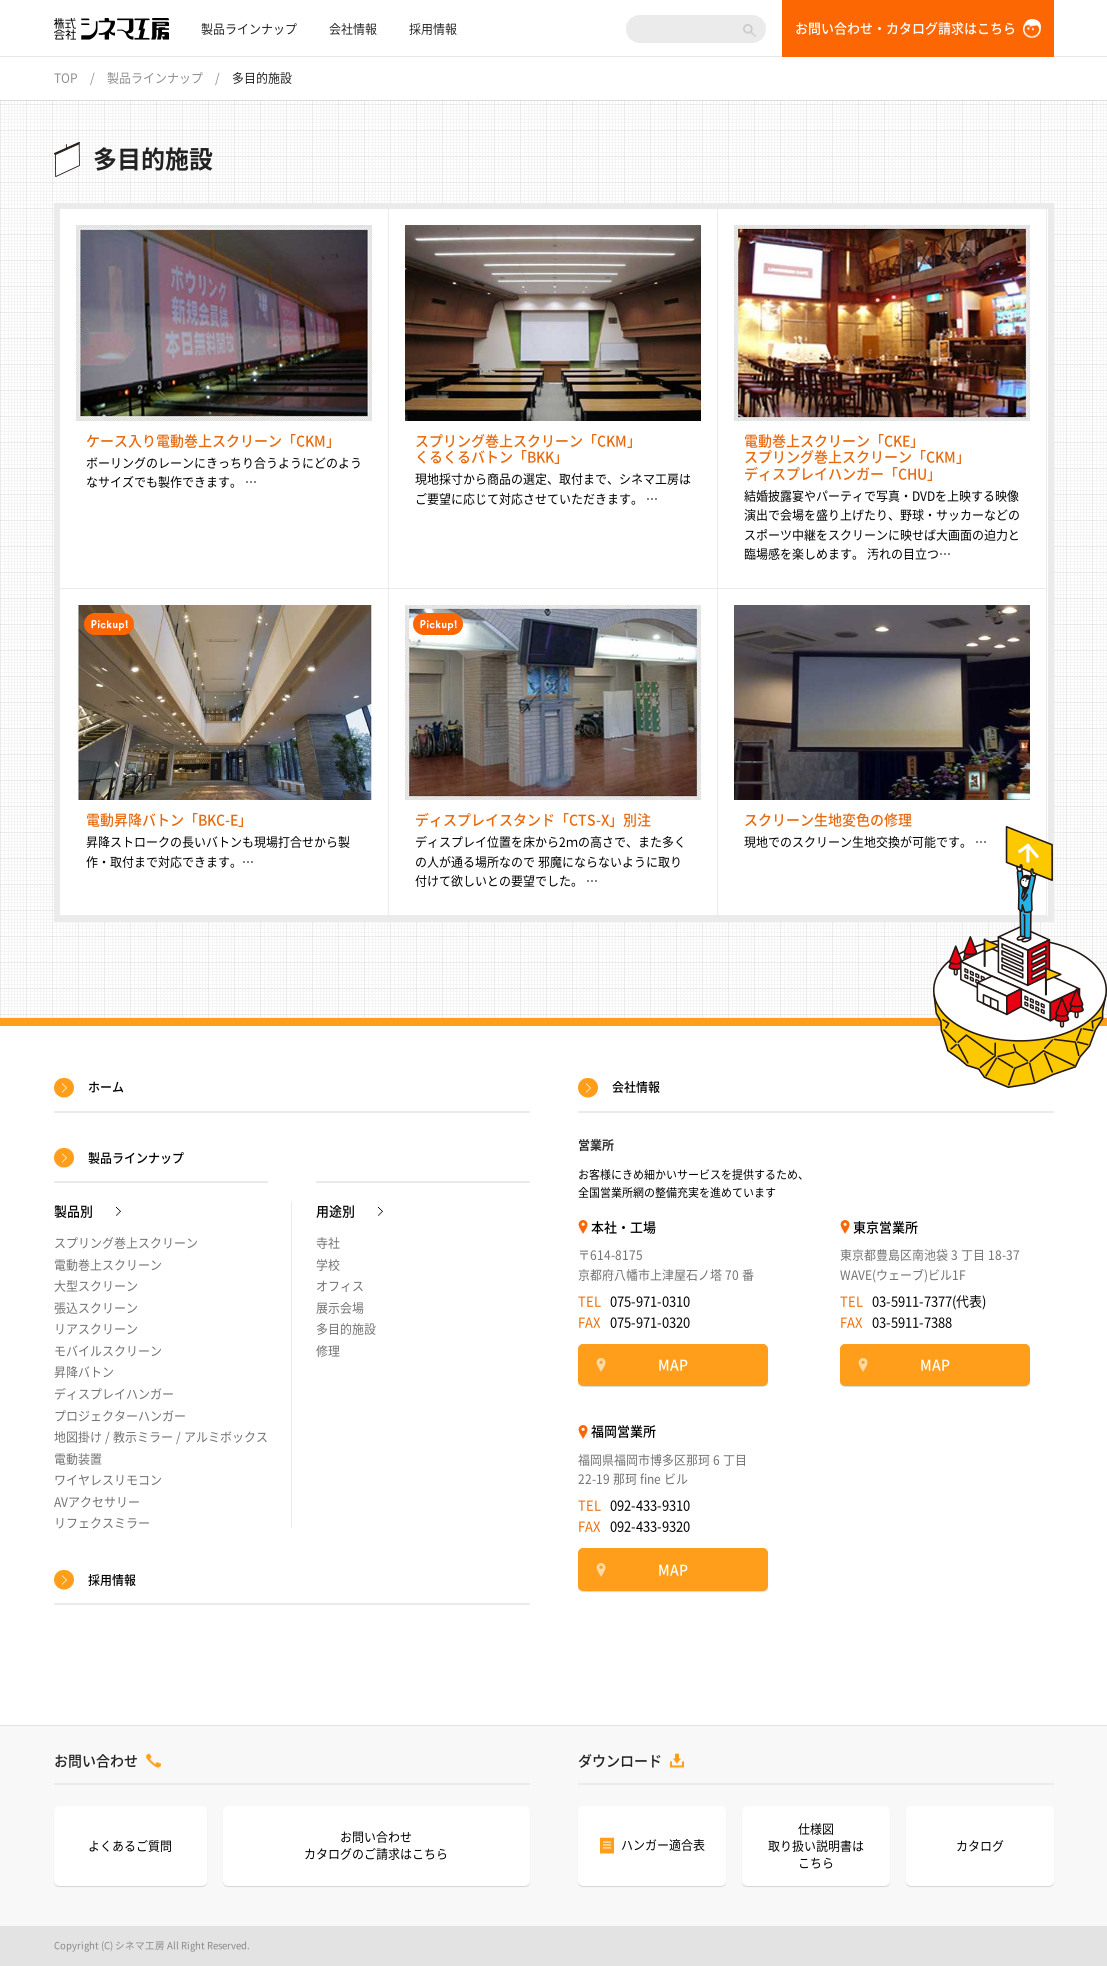 This screenshot has width=1107, height=1966. Describe the element at coordinates (96, 1329) in the screenshot. I see `リアスクリーン` at that location.